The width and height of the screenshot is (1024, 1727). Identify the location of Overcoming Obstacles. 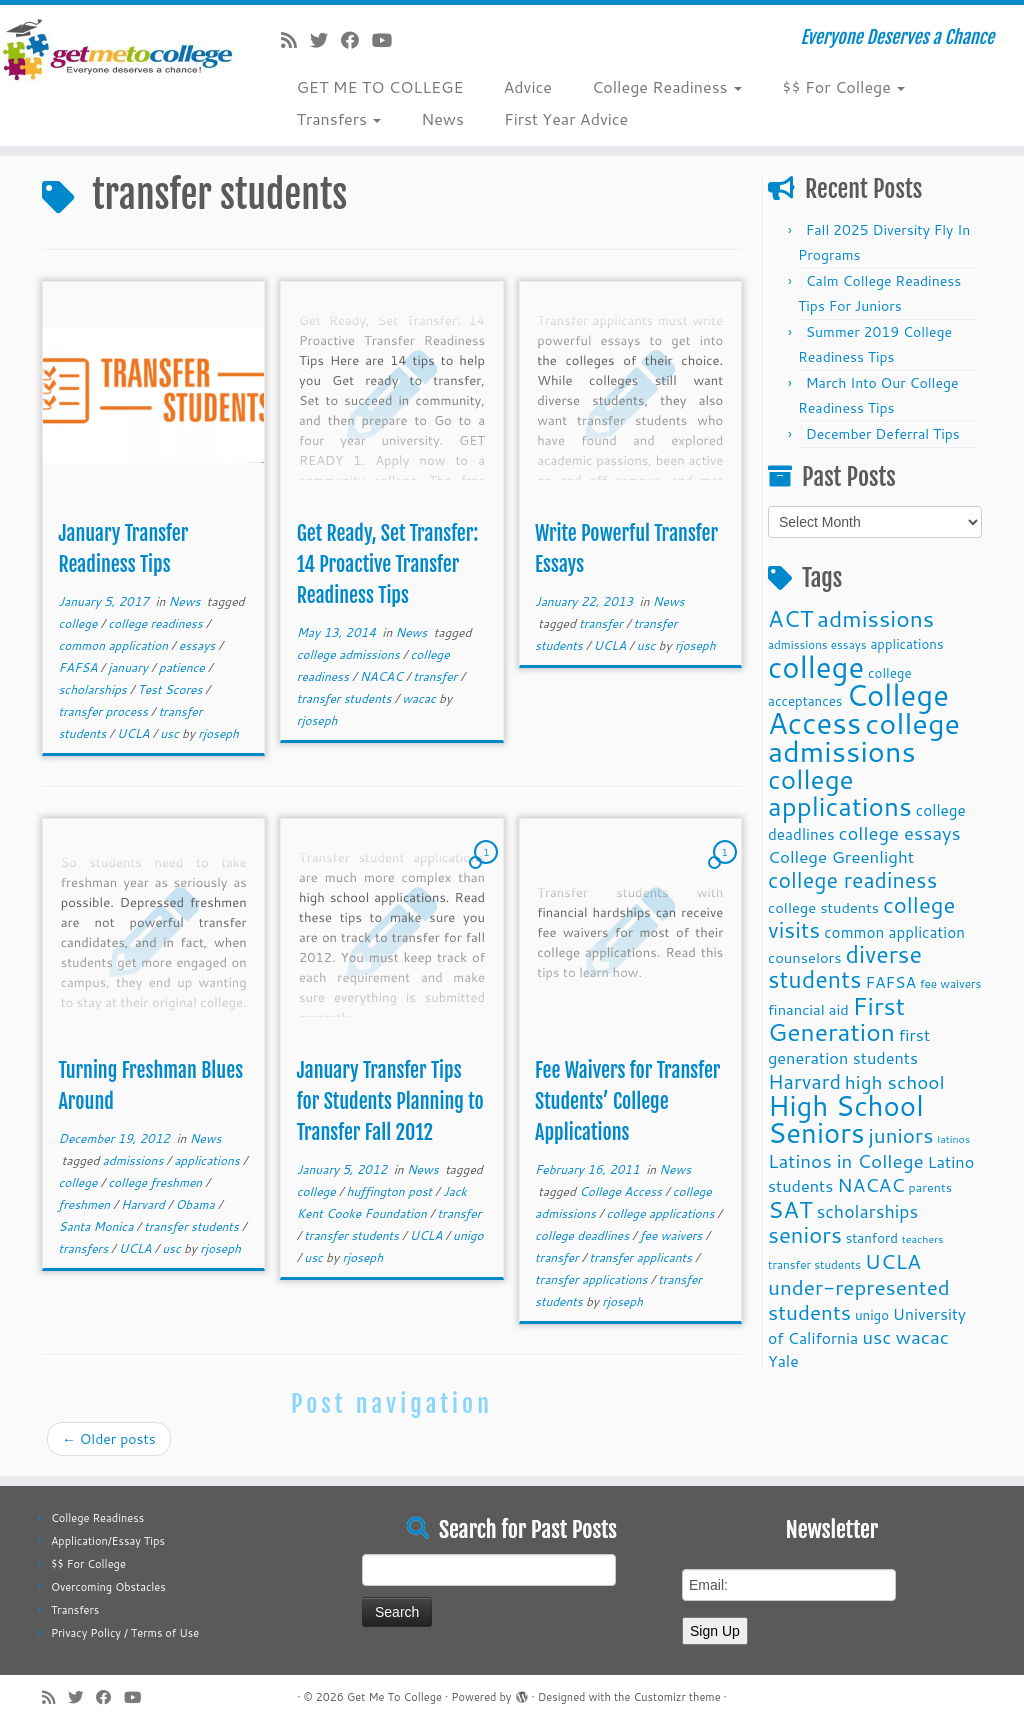
(108, 1587).